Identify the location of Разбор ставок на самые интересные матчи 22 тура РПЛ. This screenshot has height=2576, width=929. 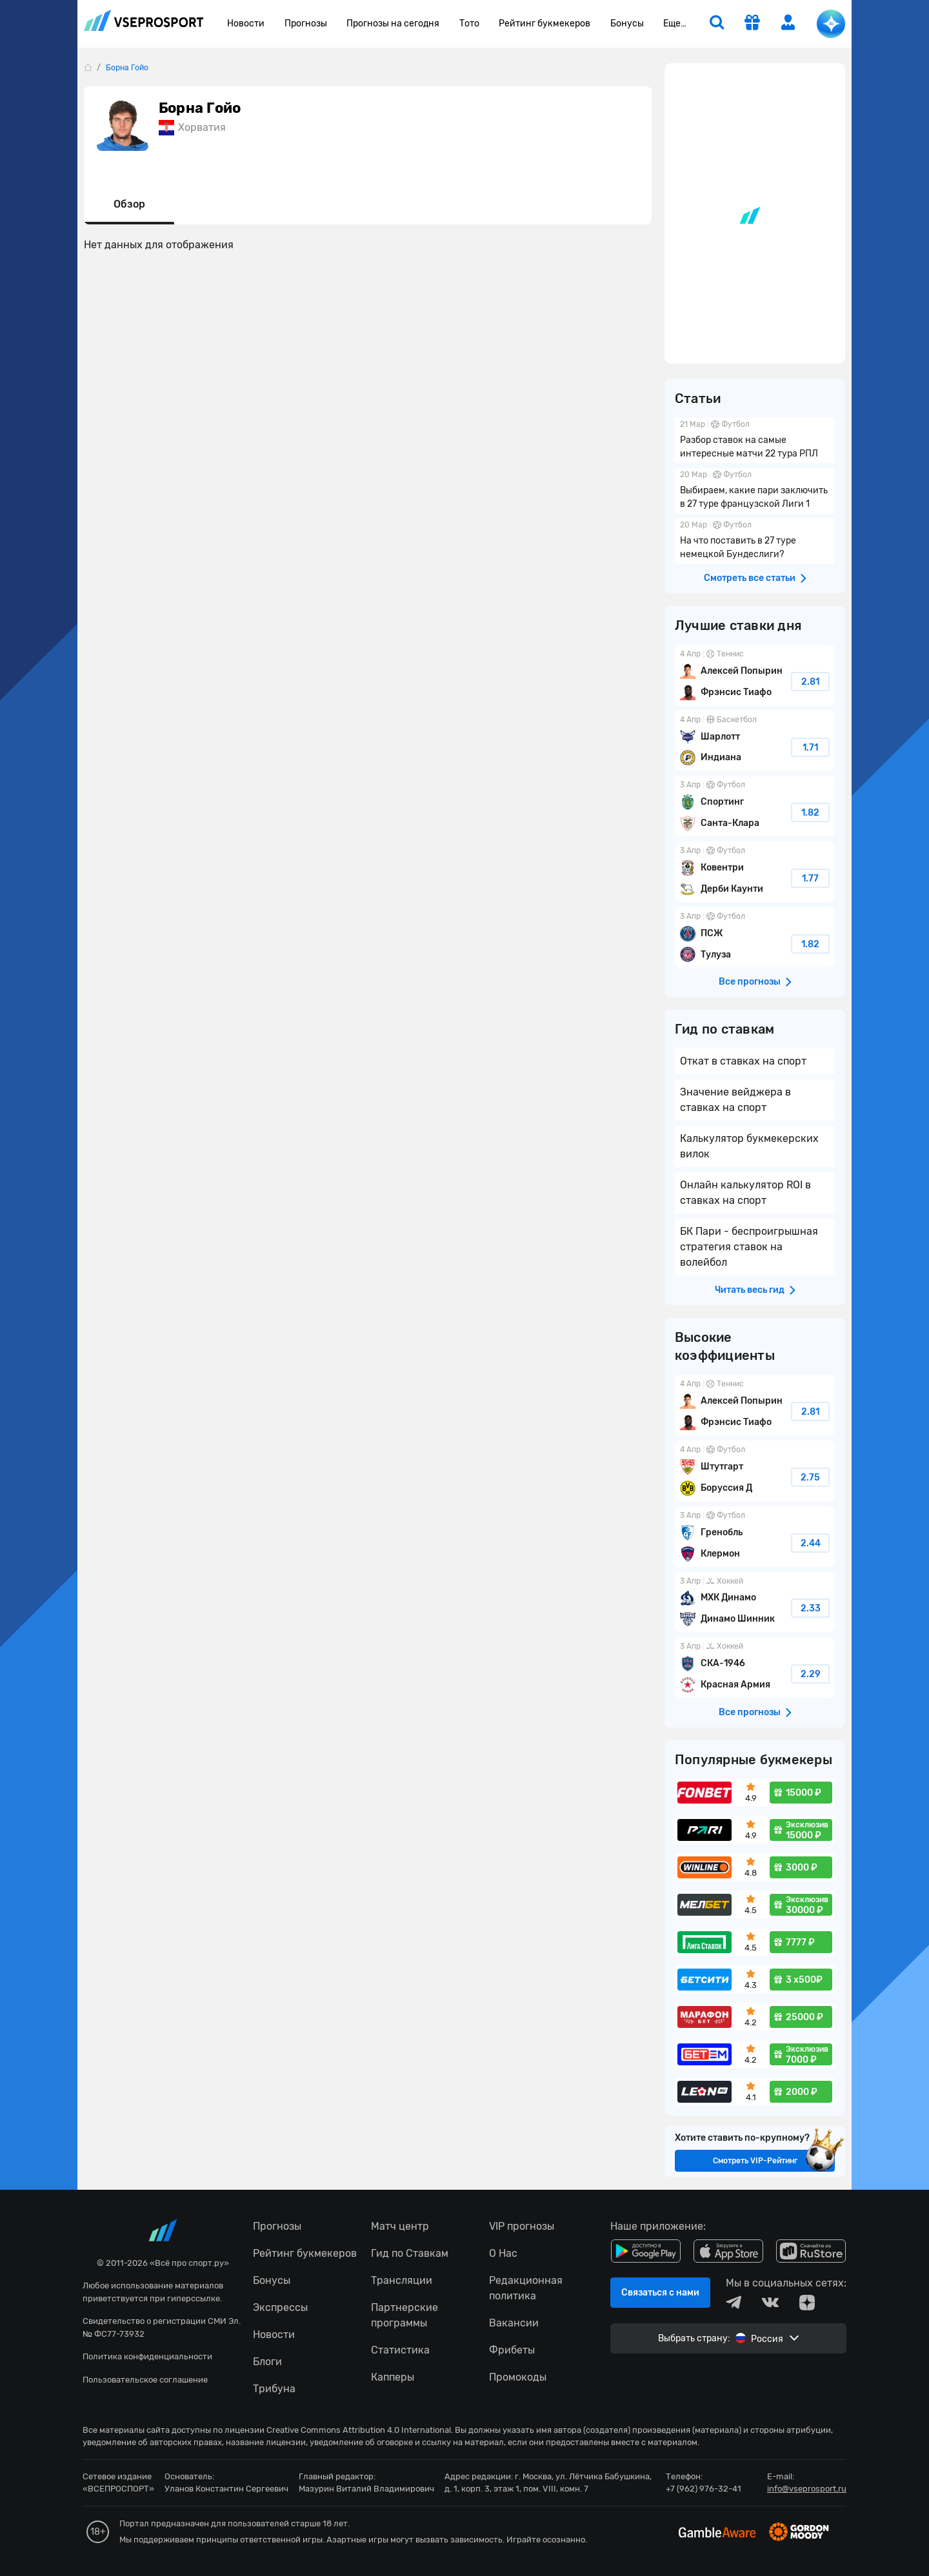
(755, 440).